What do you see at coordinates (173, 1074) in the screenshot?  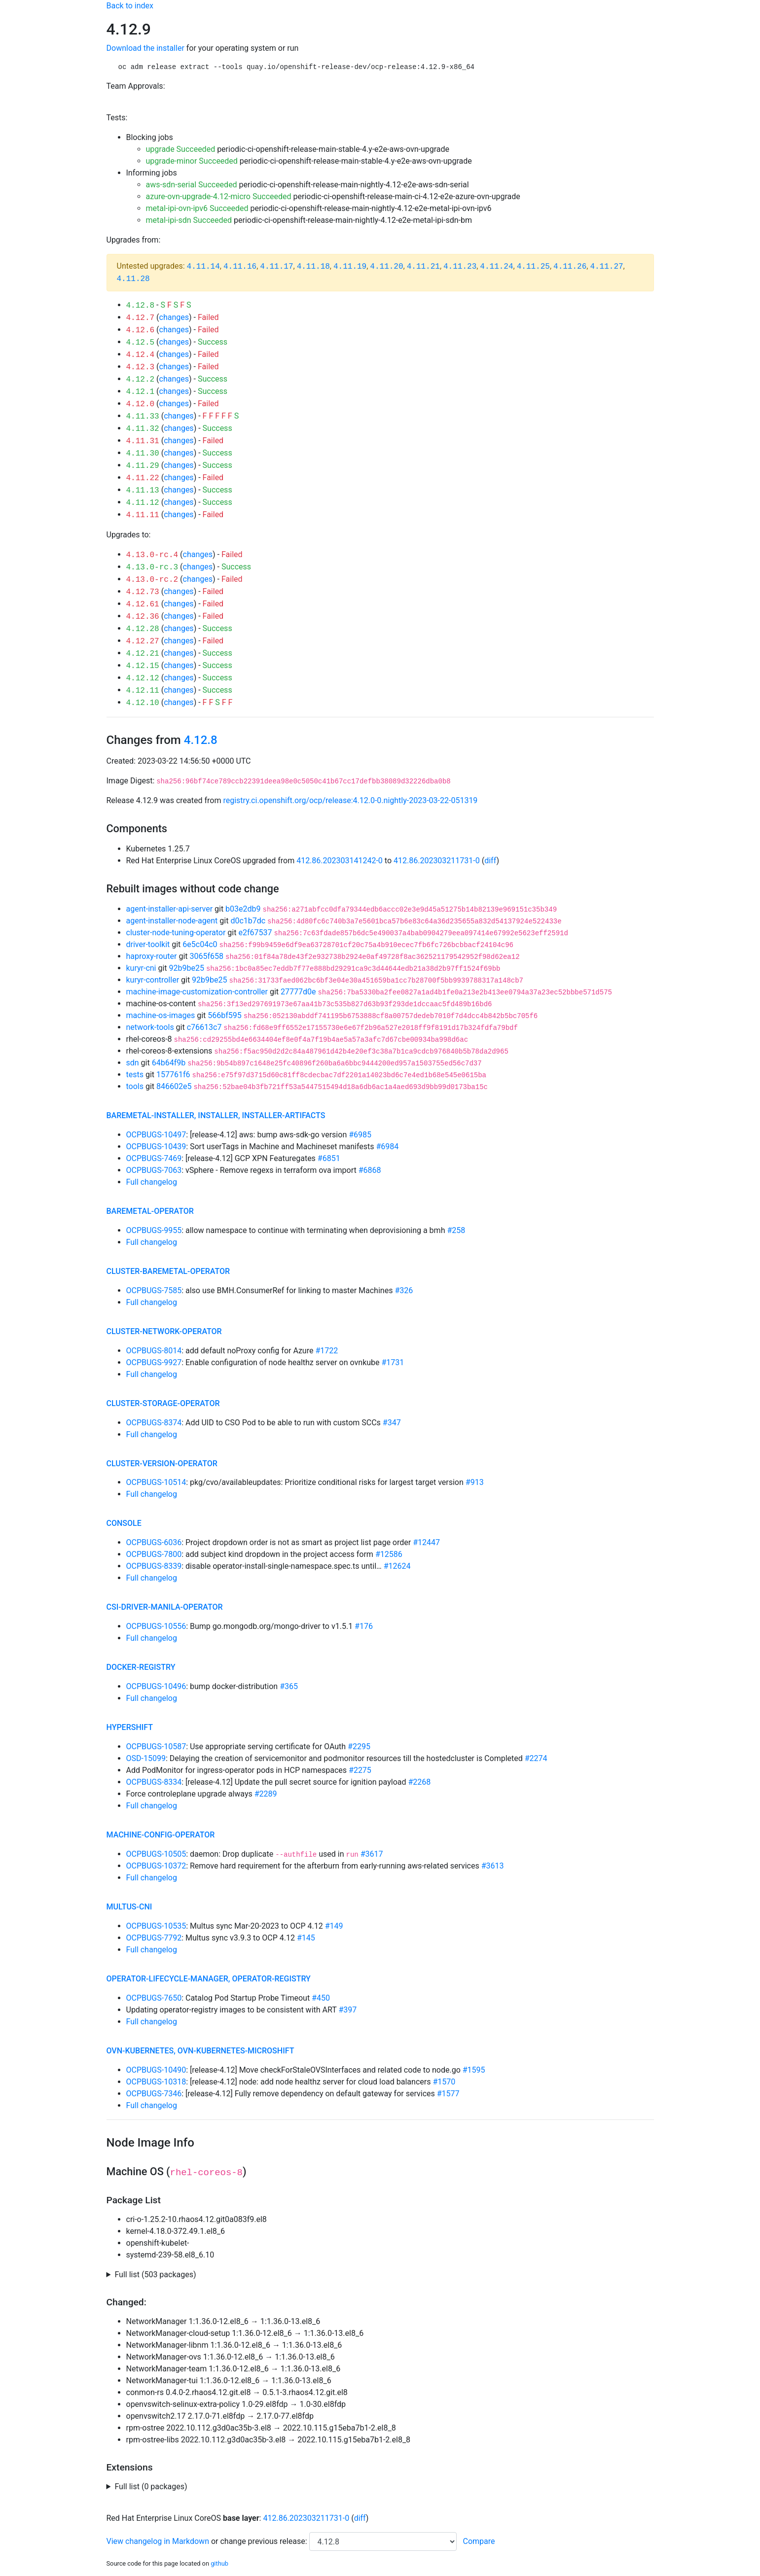 I see `157761f6` at bounding box center [173, 1074].